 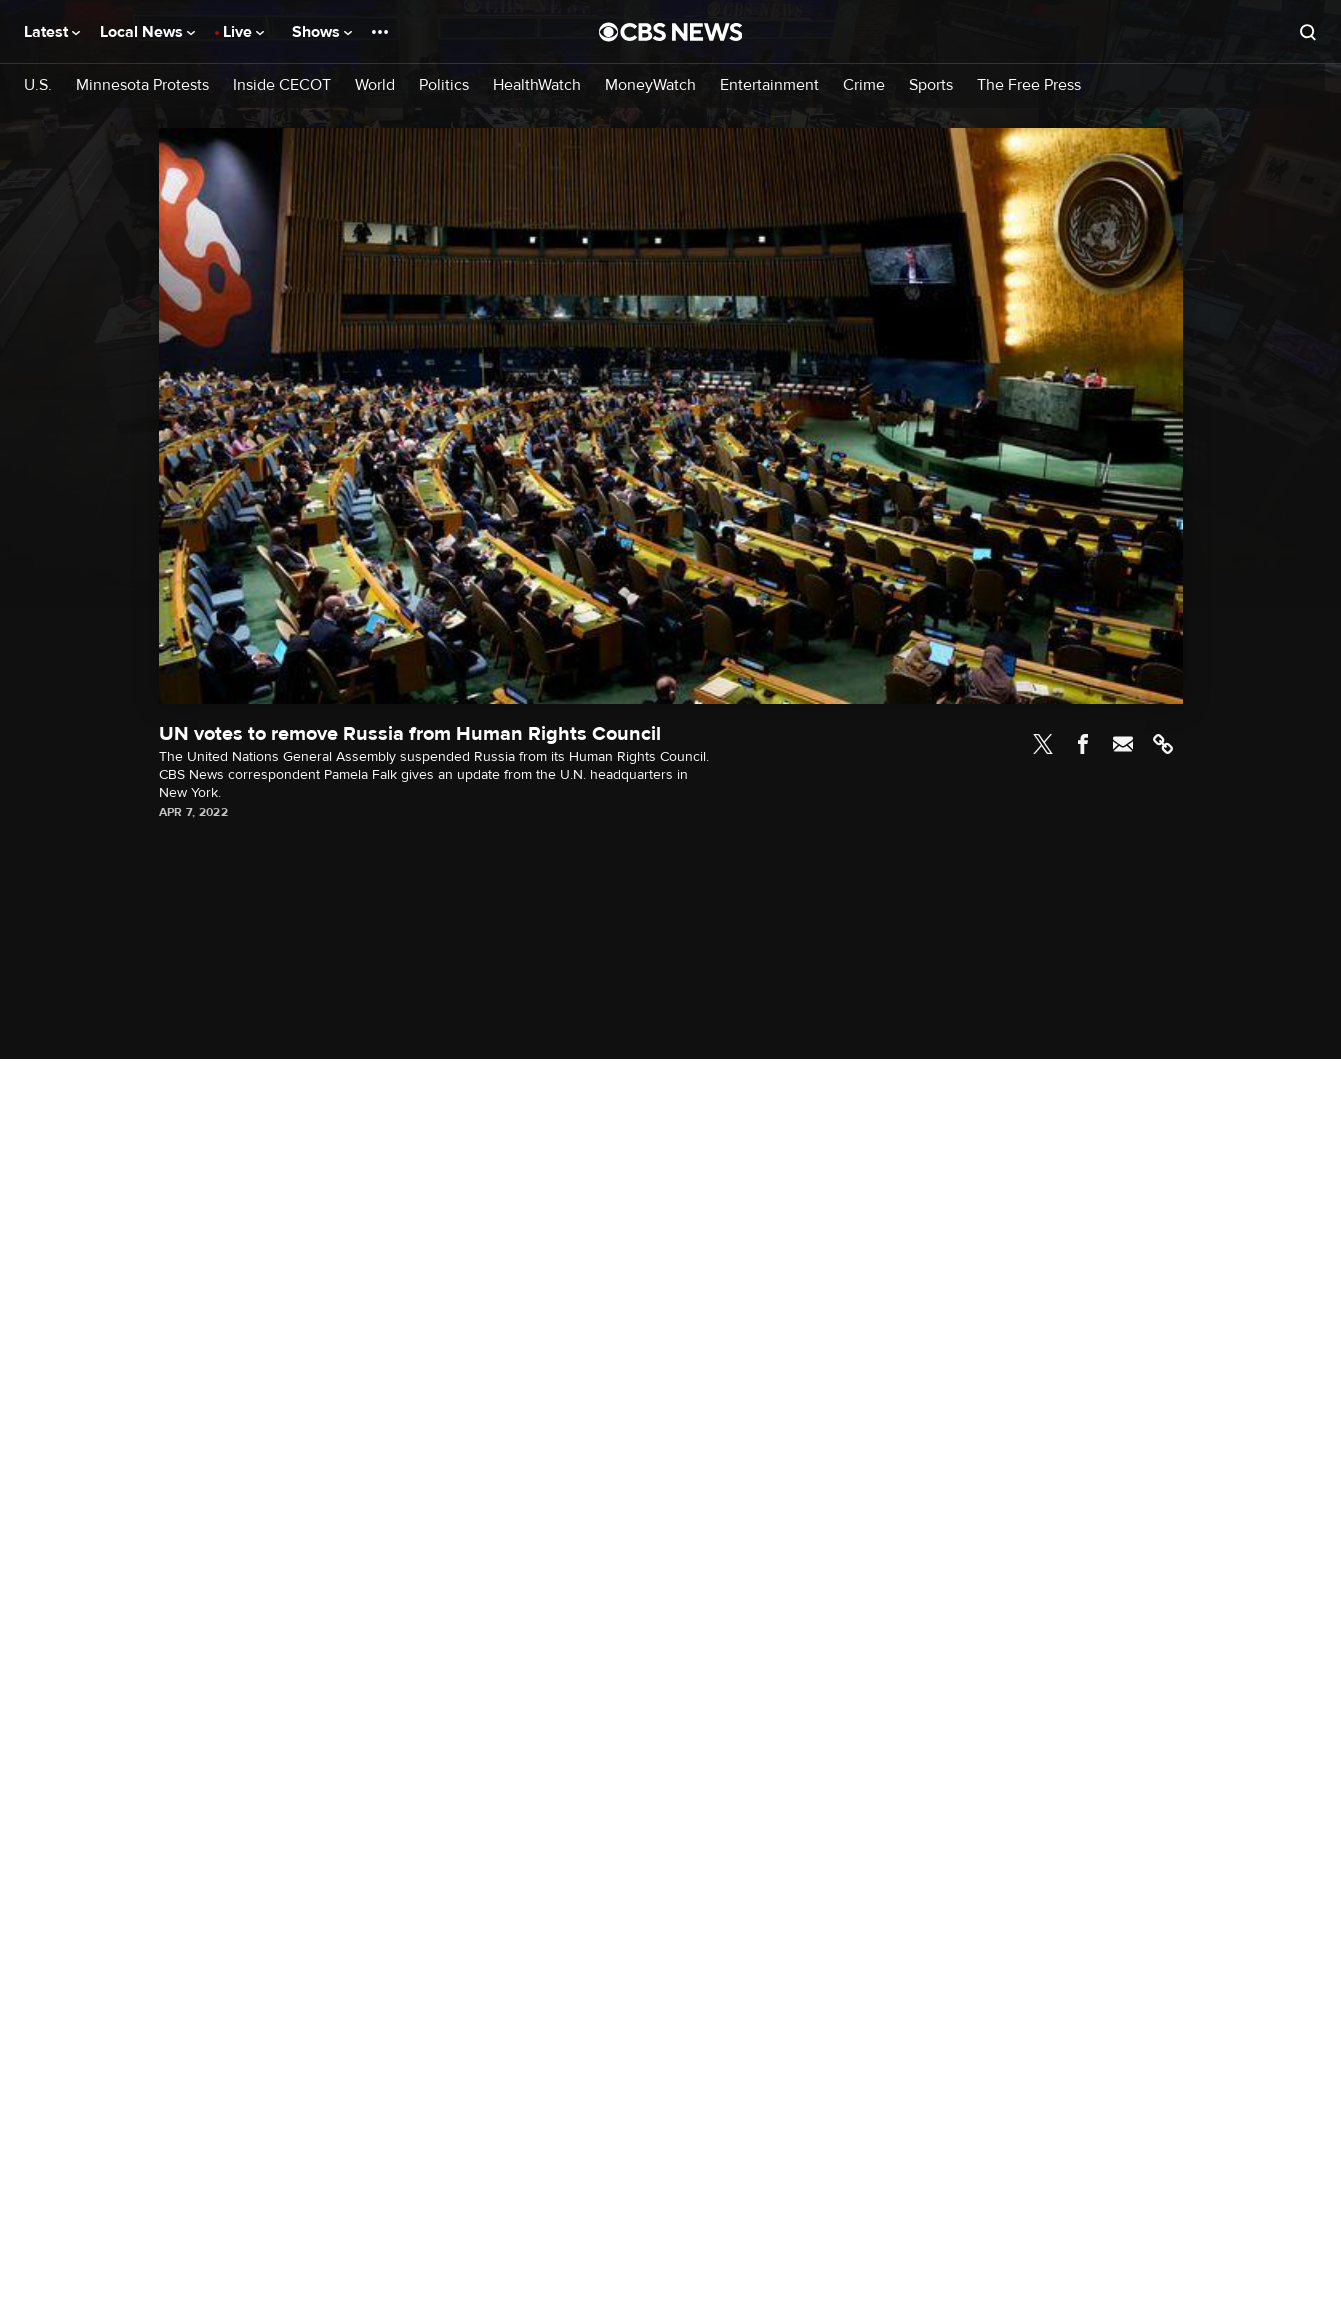 What do you see at coordinates (444, 85) in the screenshot?
I see `Politics` at bounding box center [444, 85].